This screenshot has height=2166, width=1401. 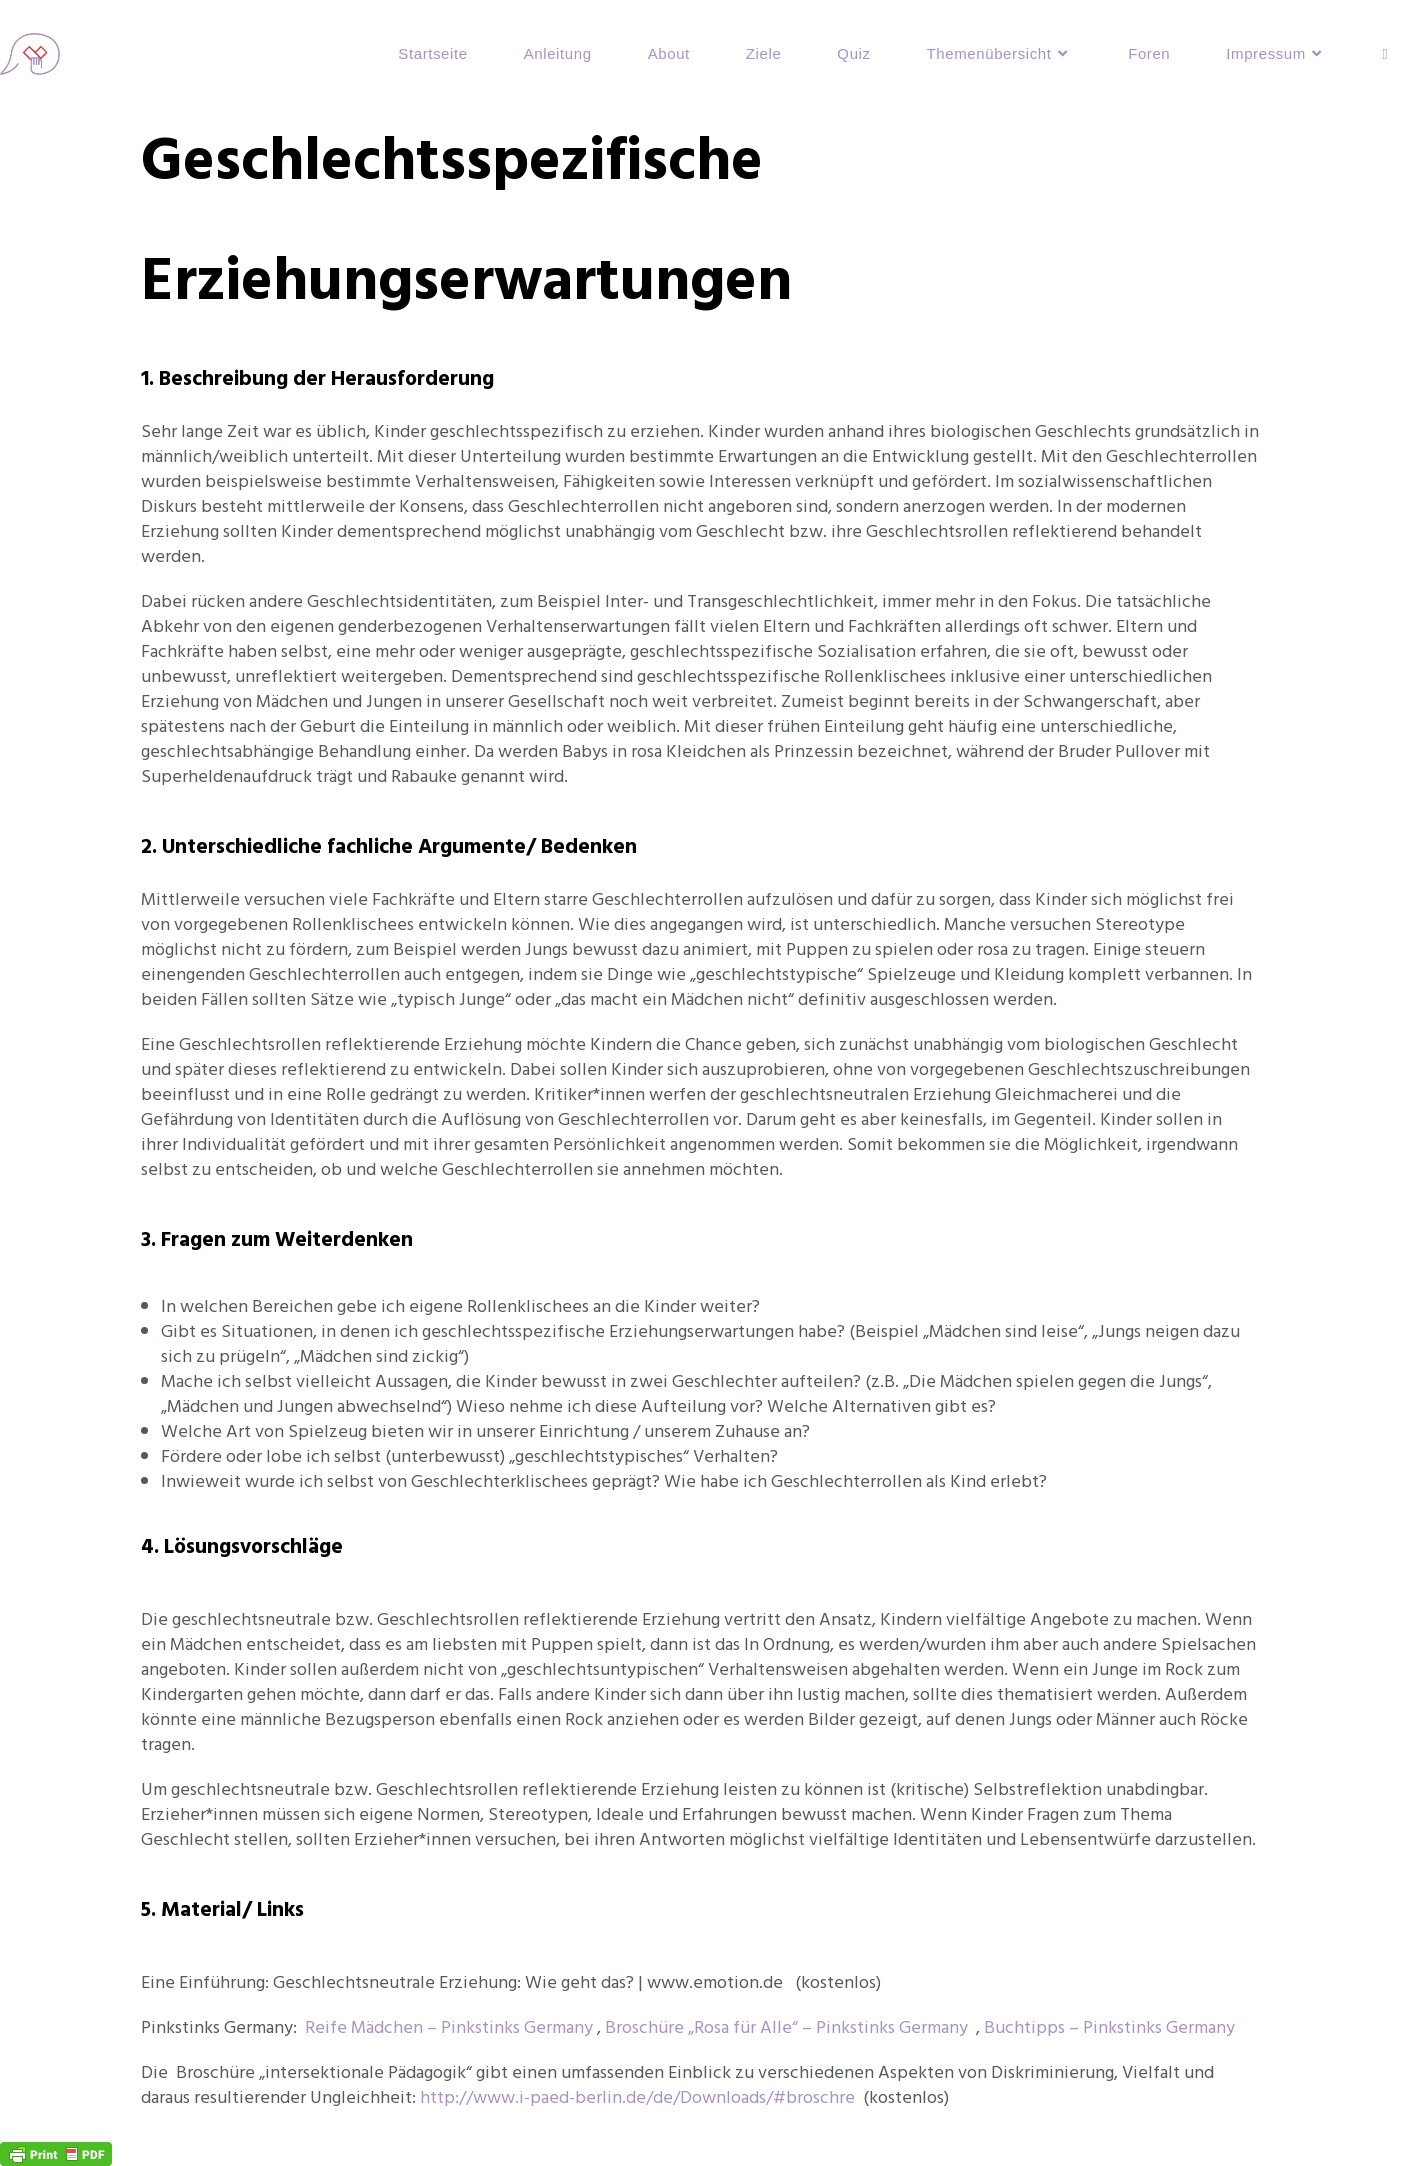 I want to click on Buchtipps – Pinkstinks Germany, so click(x=1109, y=2027).